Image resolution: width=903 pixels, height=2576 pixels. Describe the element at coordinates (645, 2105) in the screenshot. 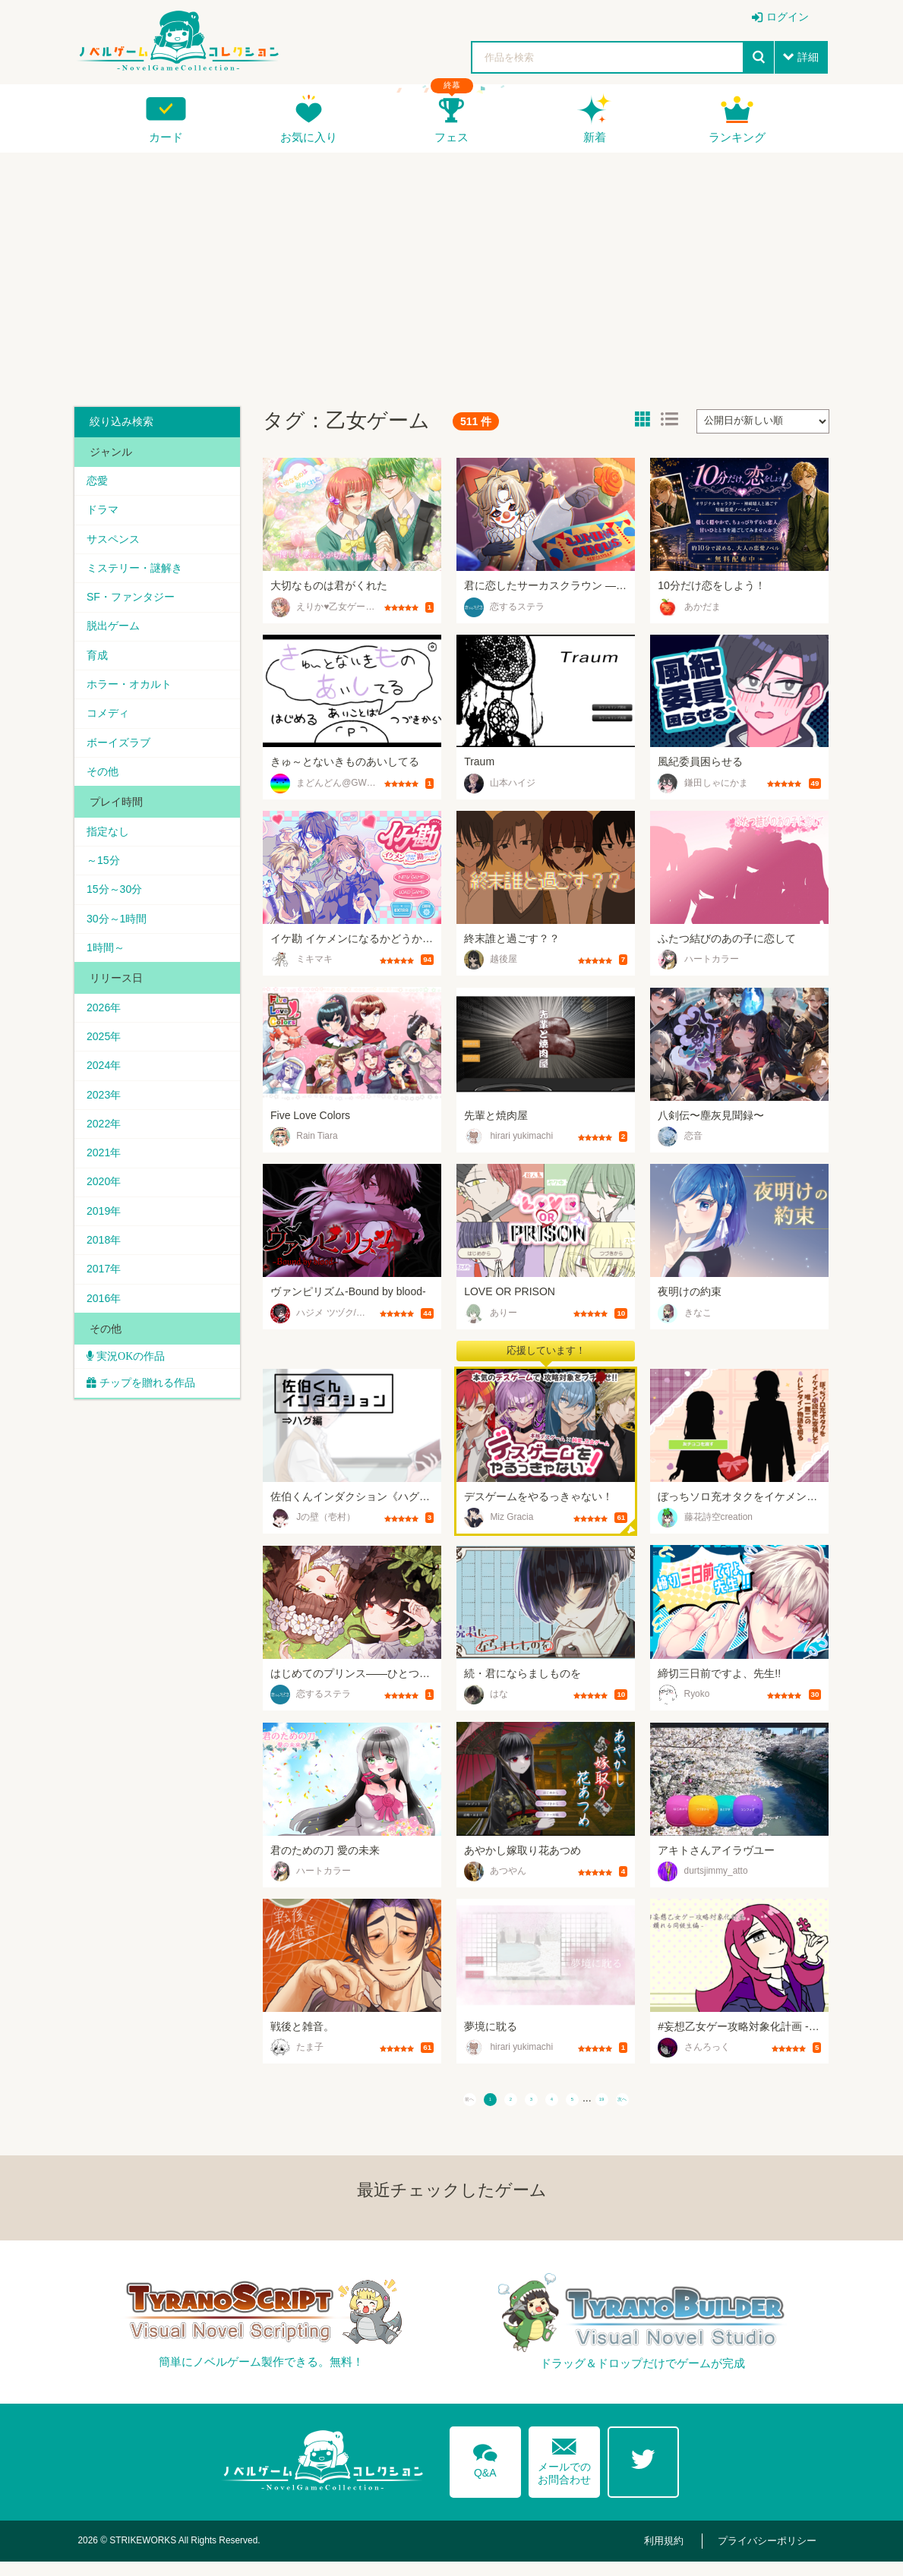

I see `19` at that location.